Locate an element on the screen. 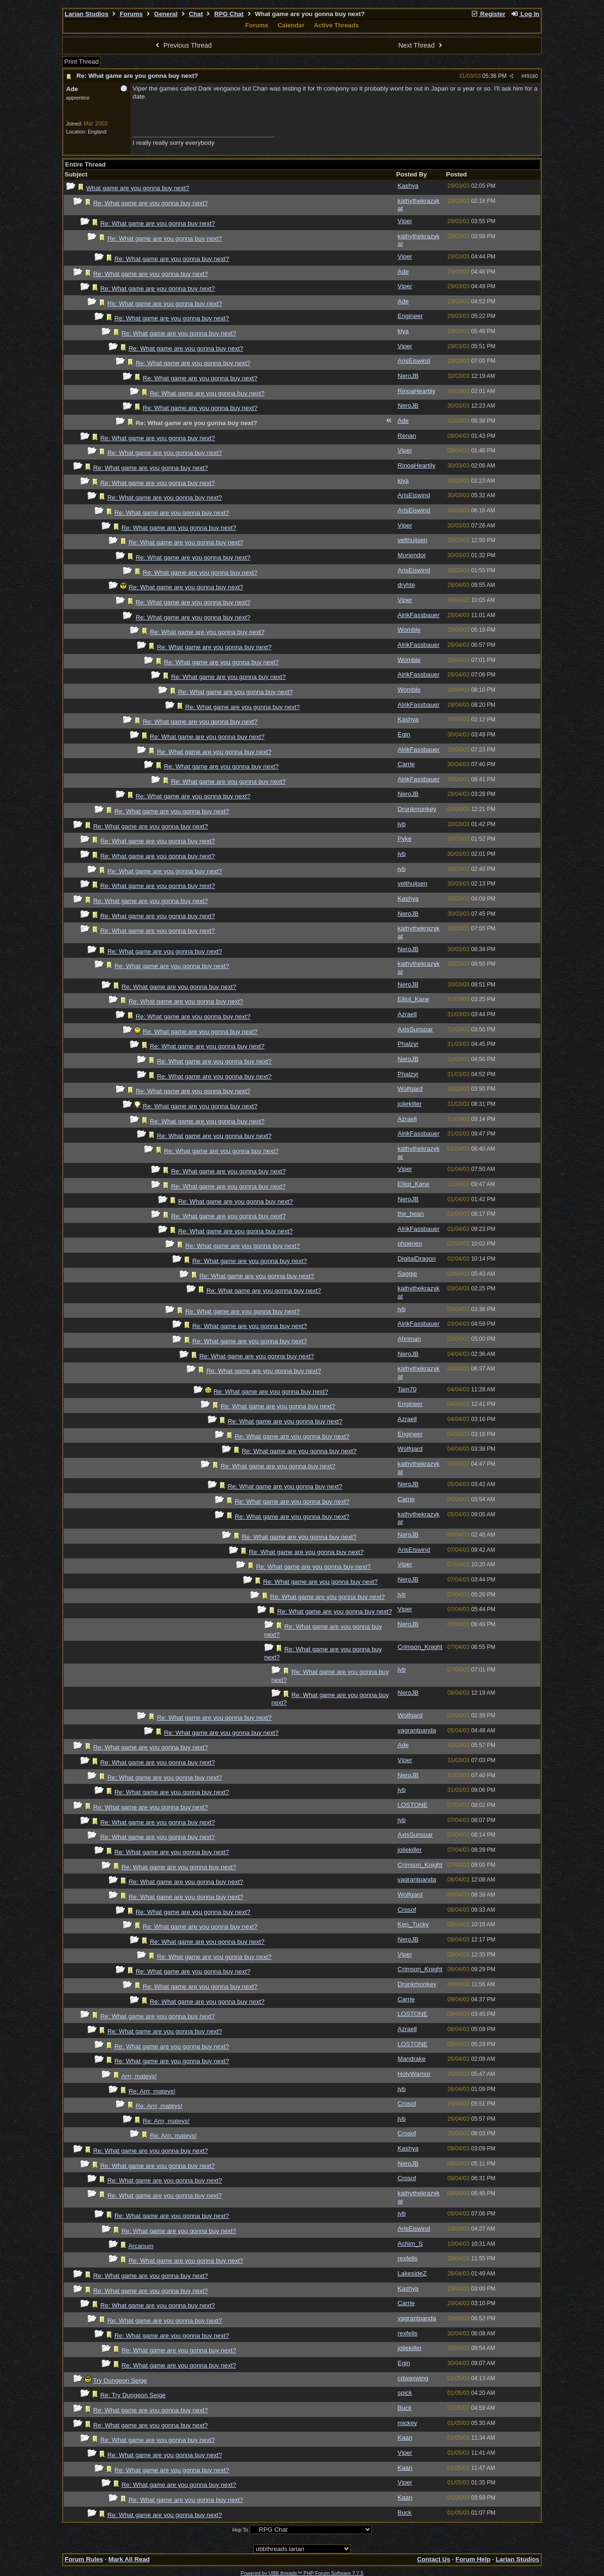  49160 is located at coordinates (531, 76).